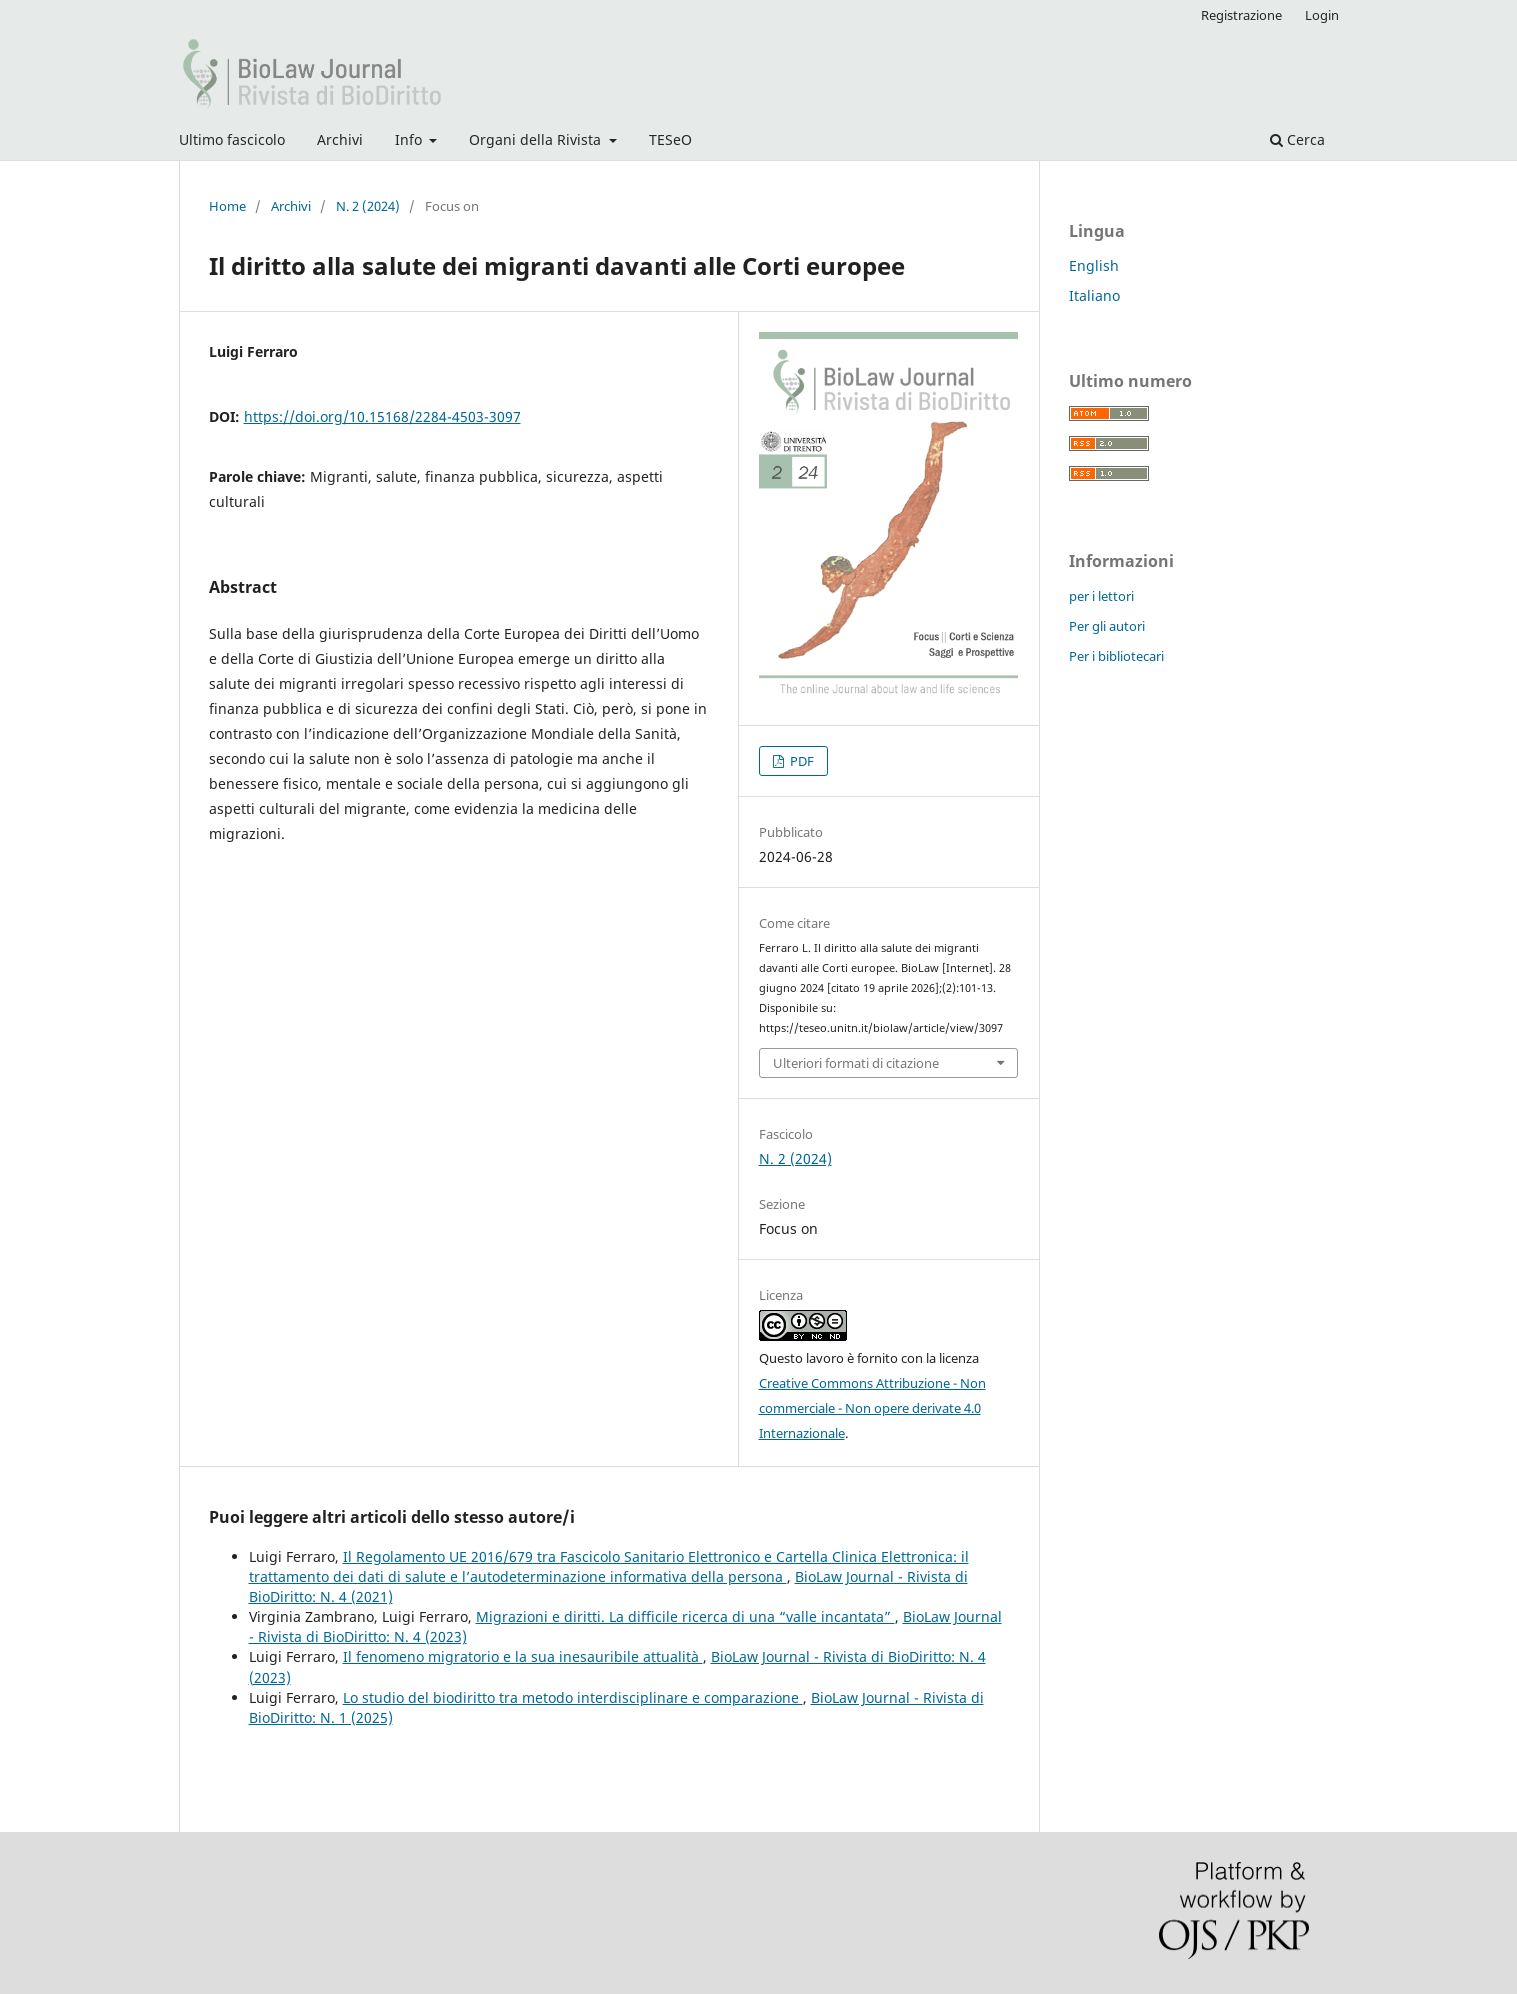 This screenshot has height=1994, width=1517. What do you see at coordinates (523, 1656) in the screenshot?
I see `Il fenomeno migratorio e la sua inesauribile attualità` at bounding box center [523, 1656].